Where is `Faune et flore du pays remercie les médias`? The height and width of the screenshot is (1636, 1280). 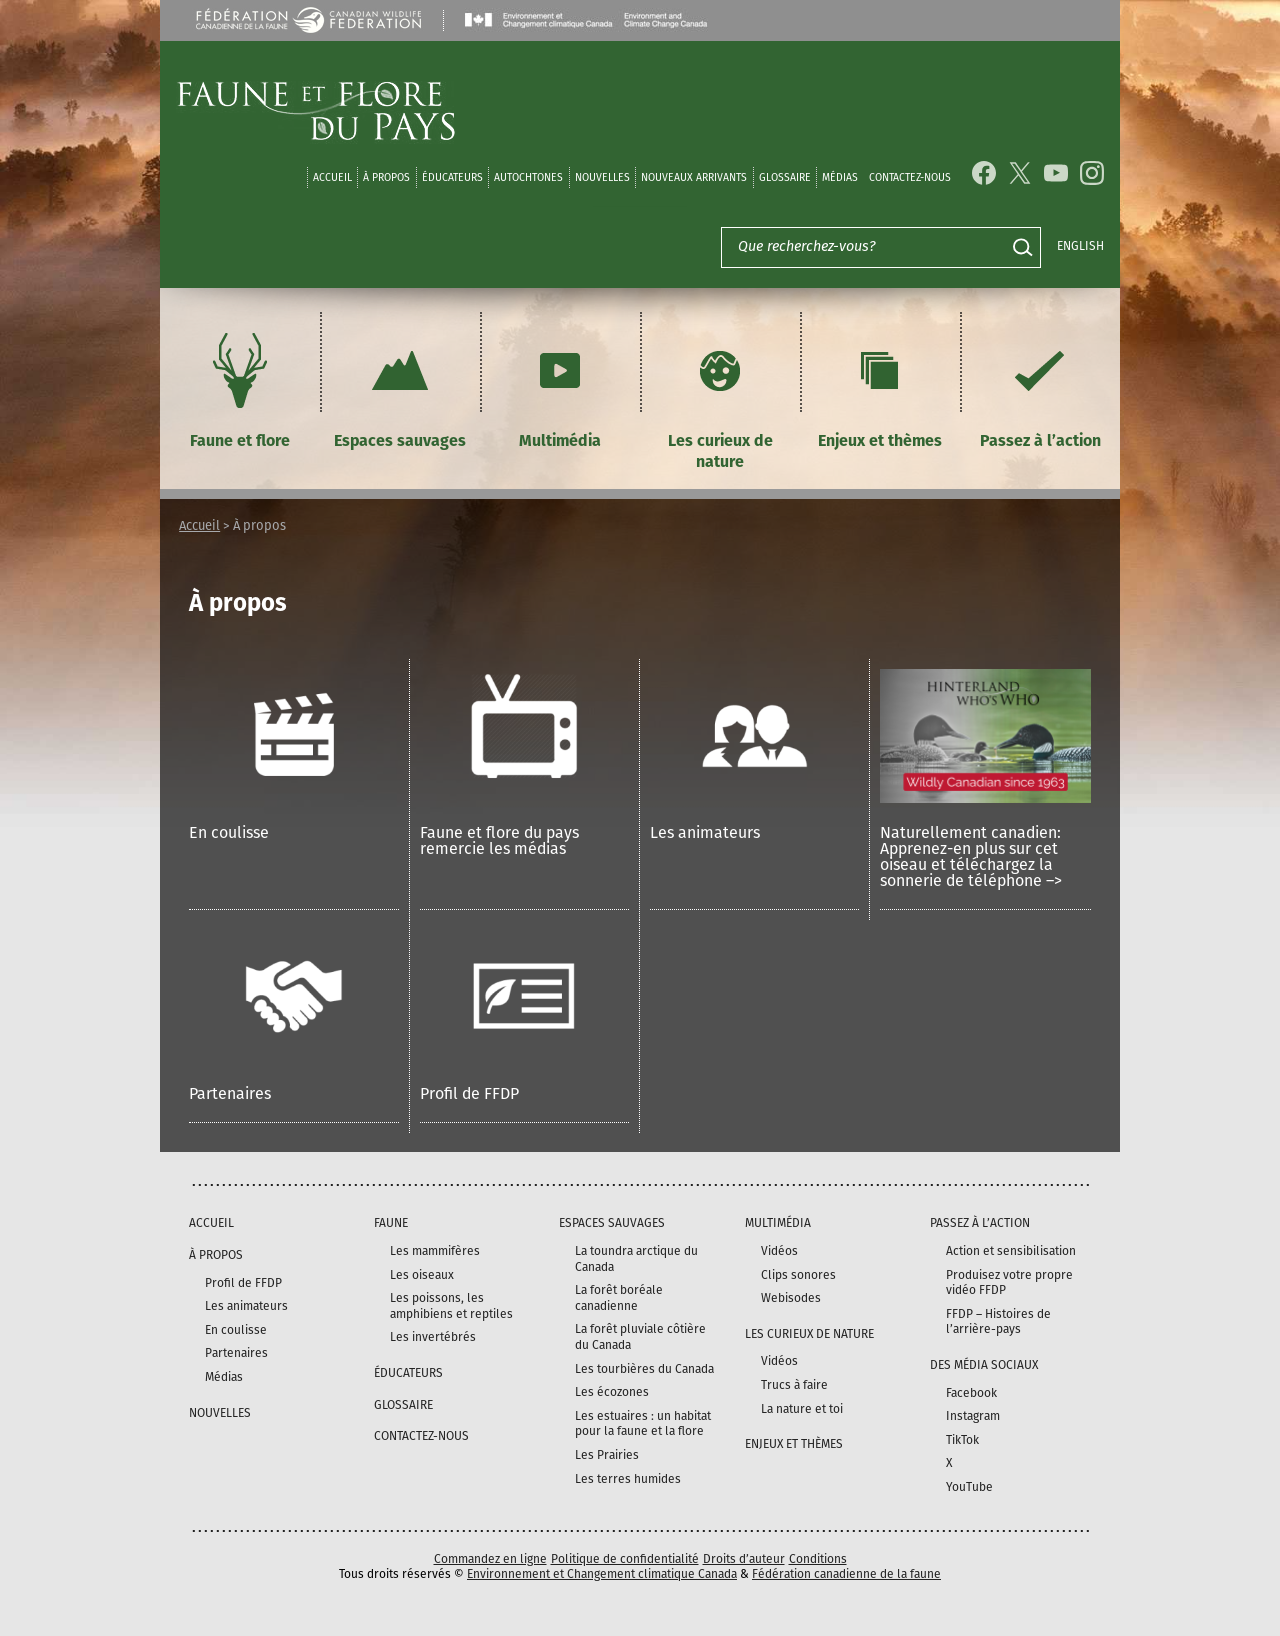 Faune et flore du pays remercie les médias is located at coordinates (499, 840).